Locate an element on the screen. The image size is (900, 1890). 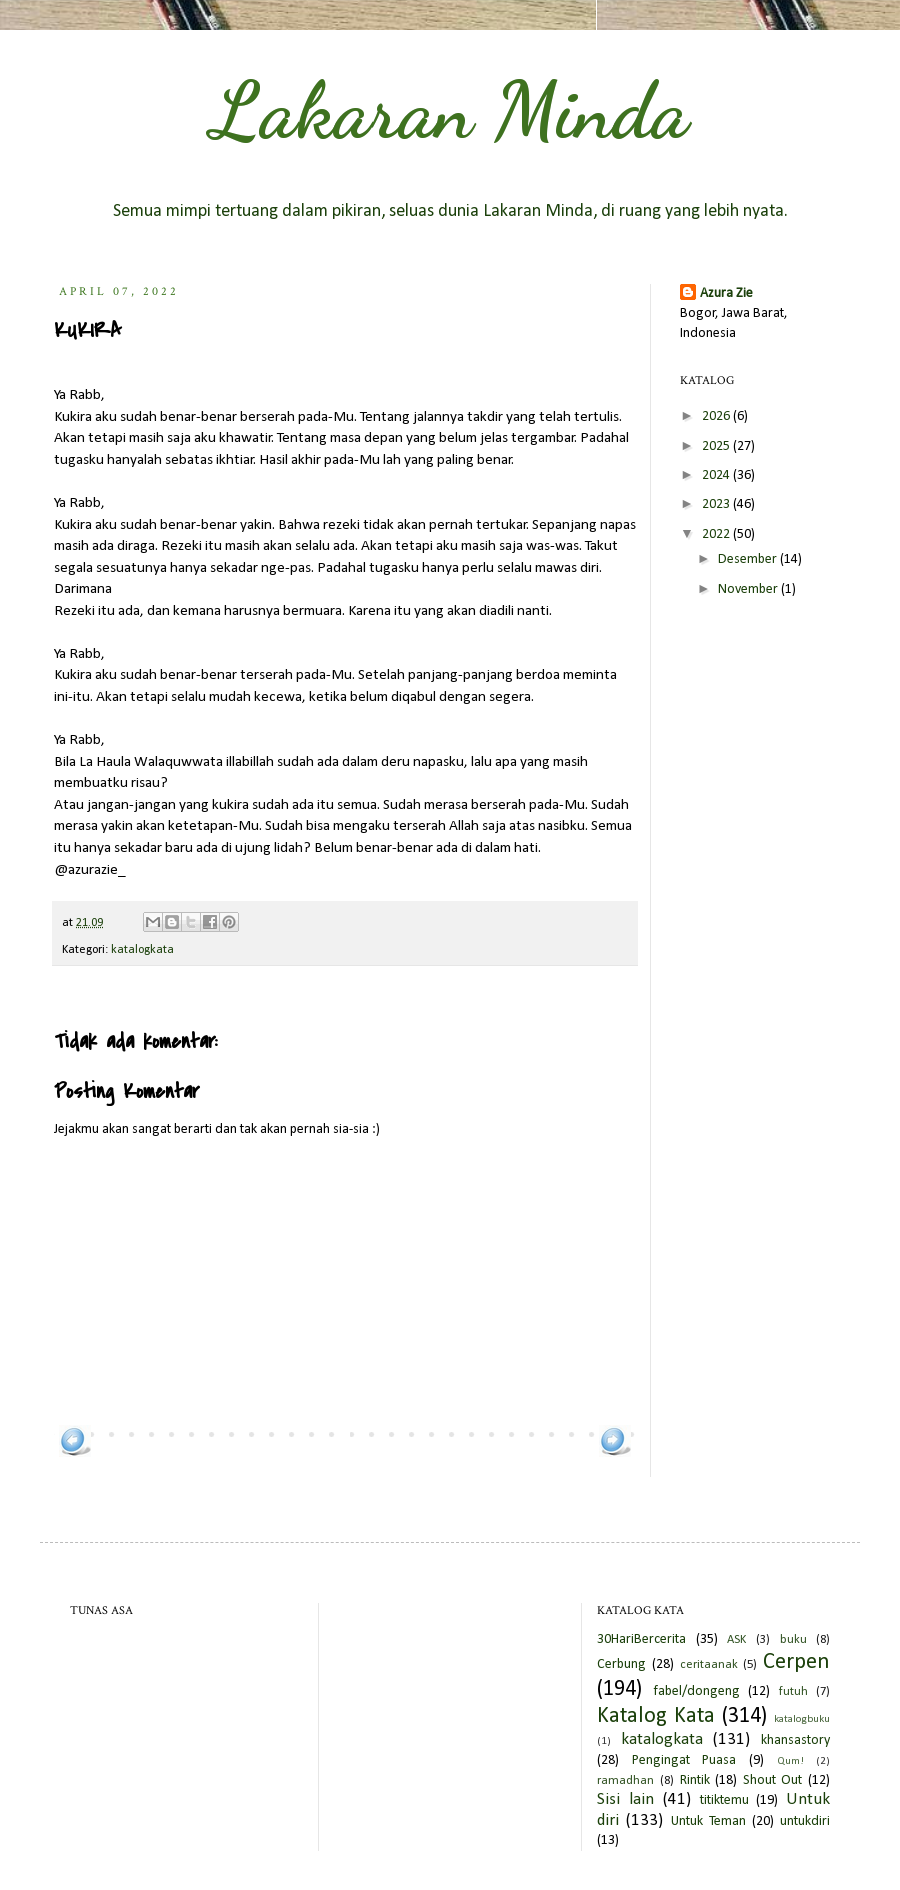
futuh is located at coordinates (793, 1692).